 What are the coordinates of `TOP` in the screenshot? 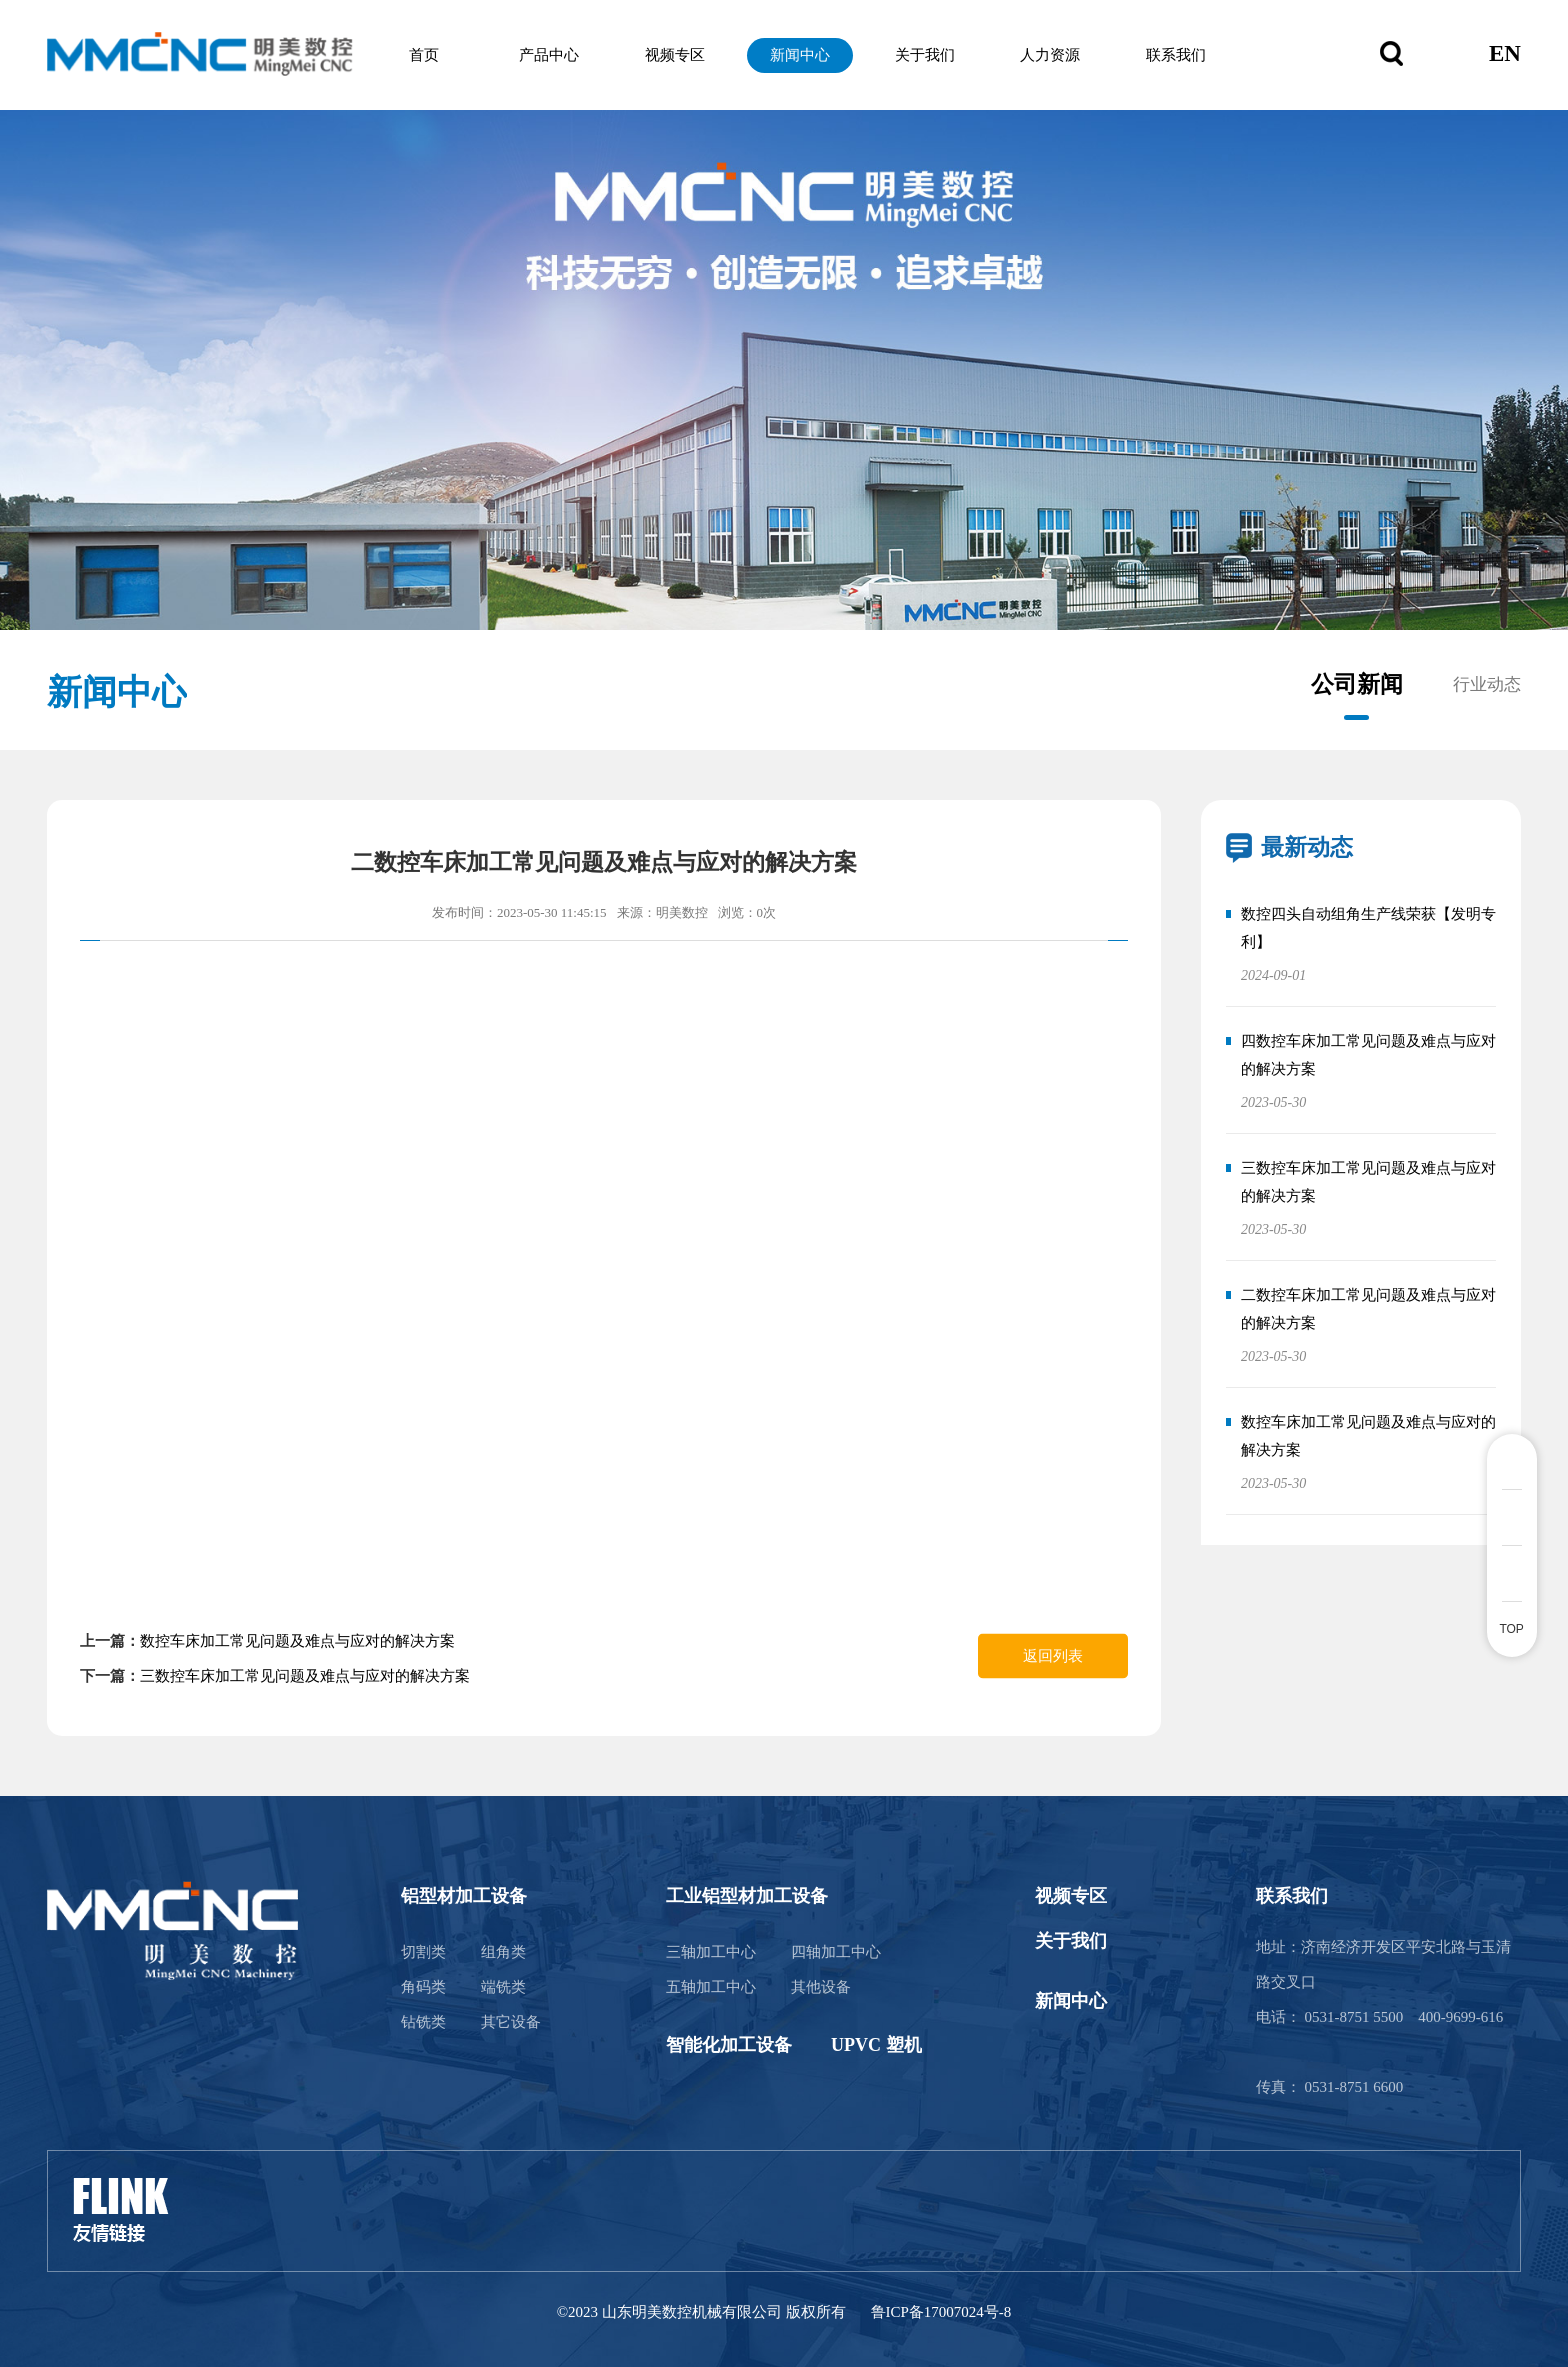 It's located at (1511, 1629).